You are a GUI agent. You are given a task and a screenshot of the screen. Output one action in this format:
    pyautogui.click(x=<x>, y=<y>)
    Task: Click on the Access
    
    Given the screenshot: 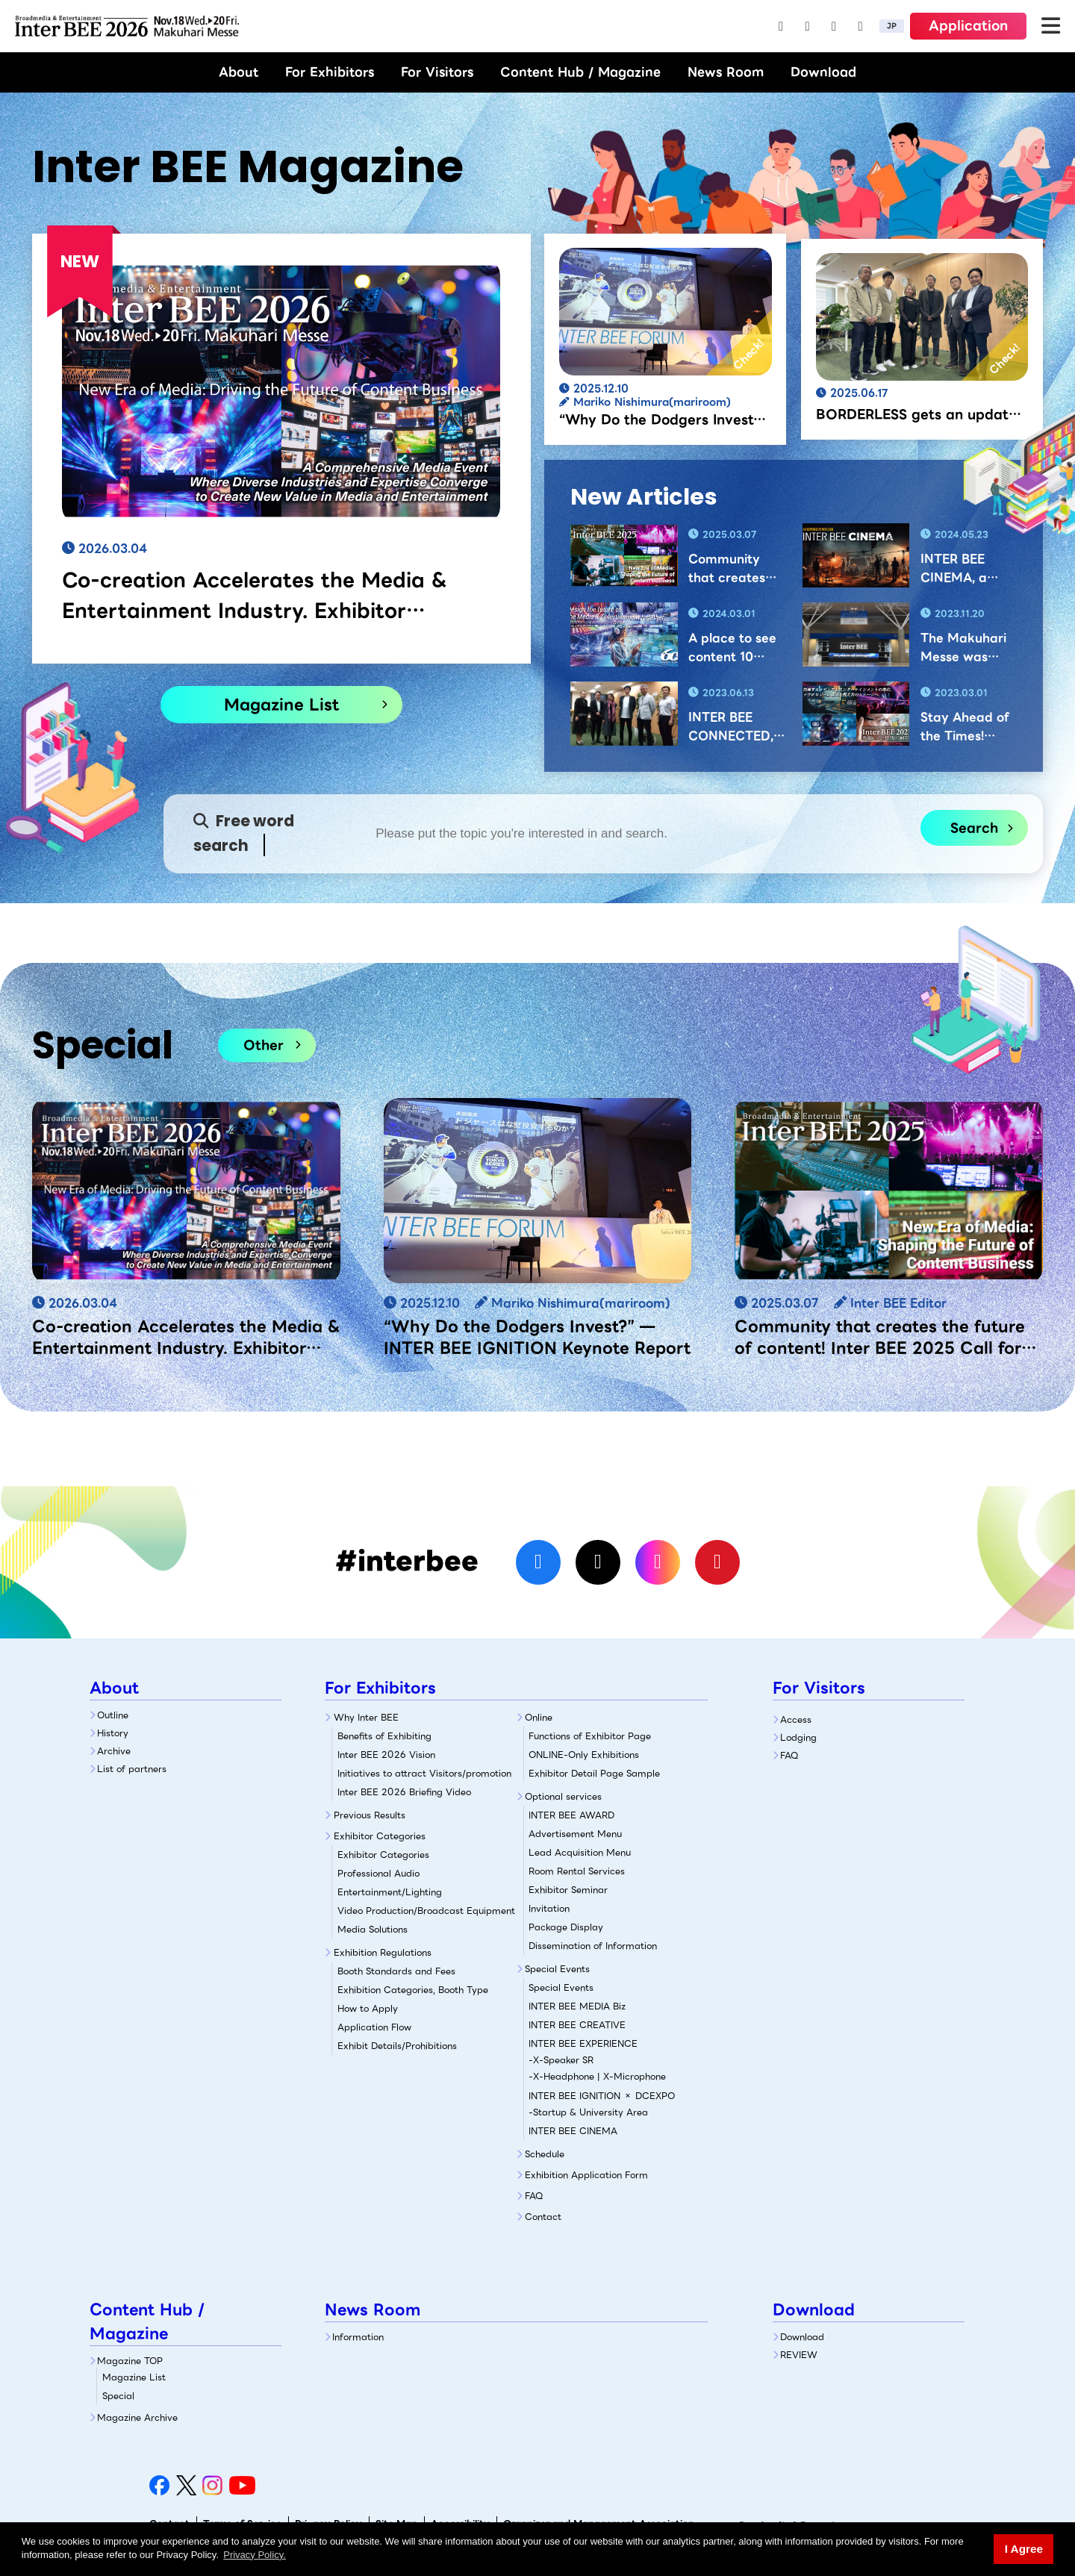 What is the action you would take?
    pyautogui.click(x=795, y=1719)
    